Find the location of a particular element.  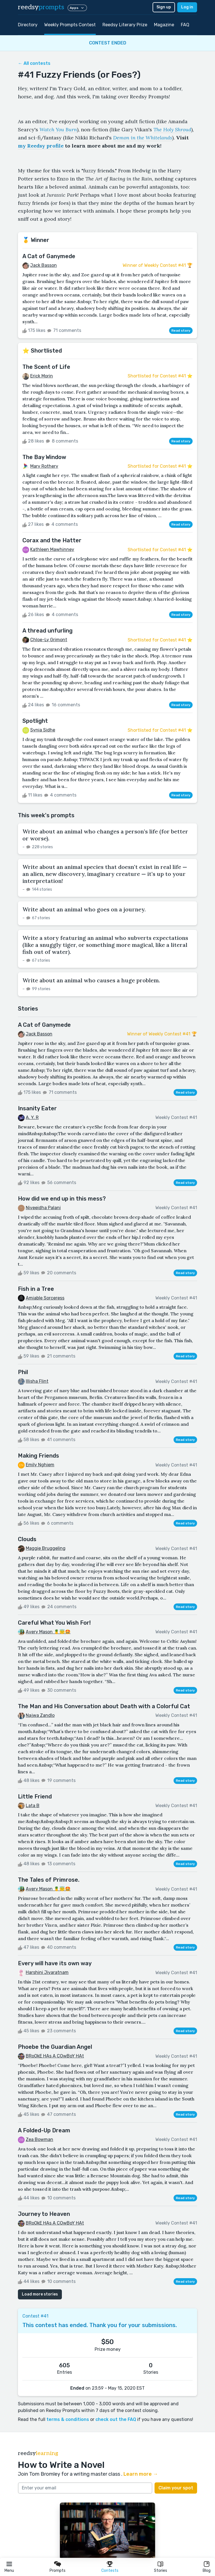

Harshini Jivaratnam is located at coordinates (47, 1972).